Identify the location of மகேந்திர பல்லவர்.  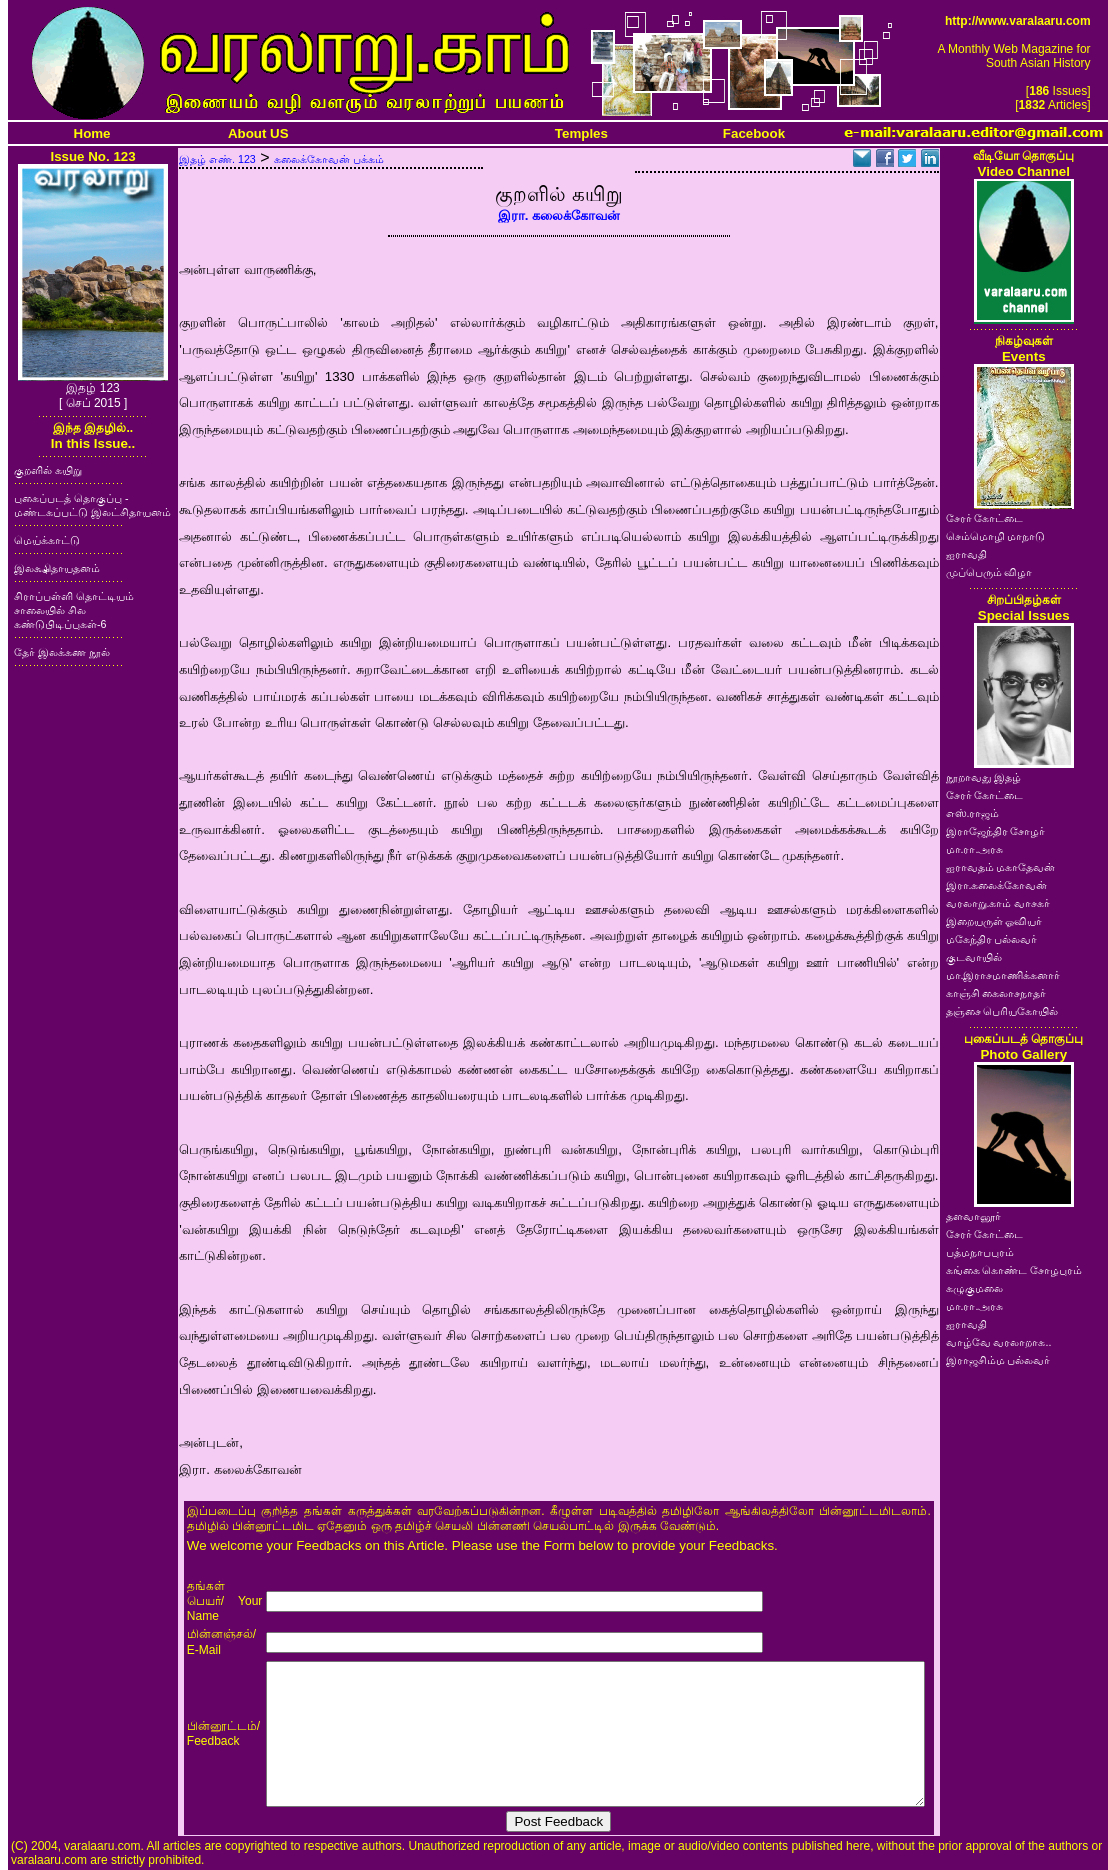
(992, 939).